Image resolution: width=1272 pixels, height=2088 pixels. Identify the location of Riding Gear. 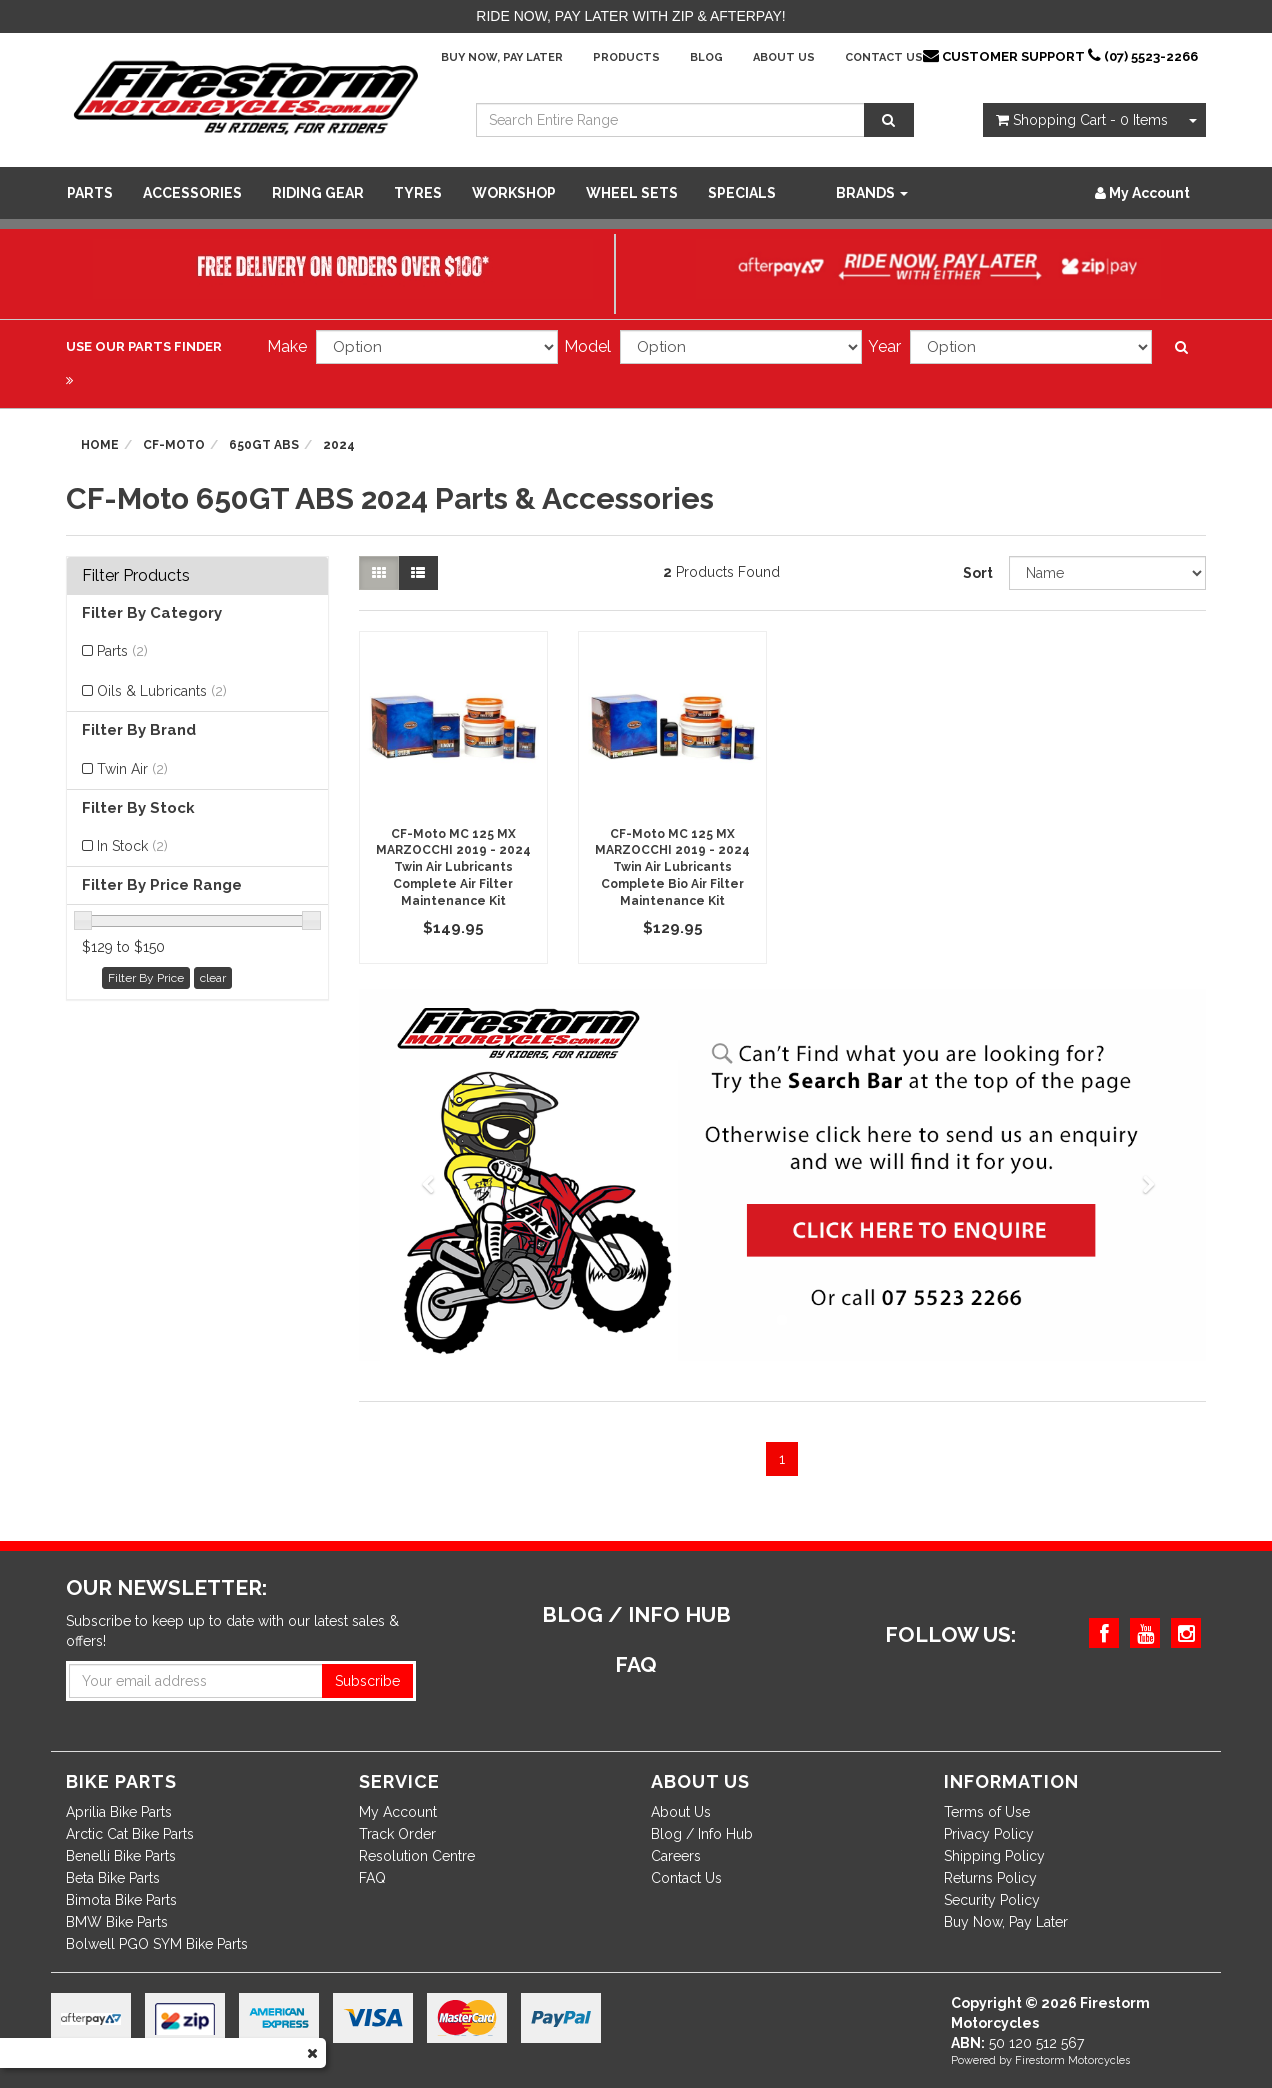
(318, 193).